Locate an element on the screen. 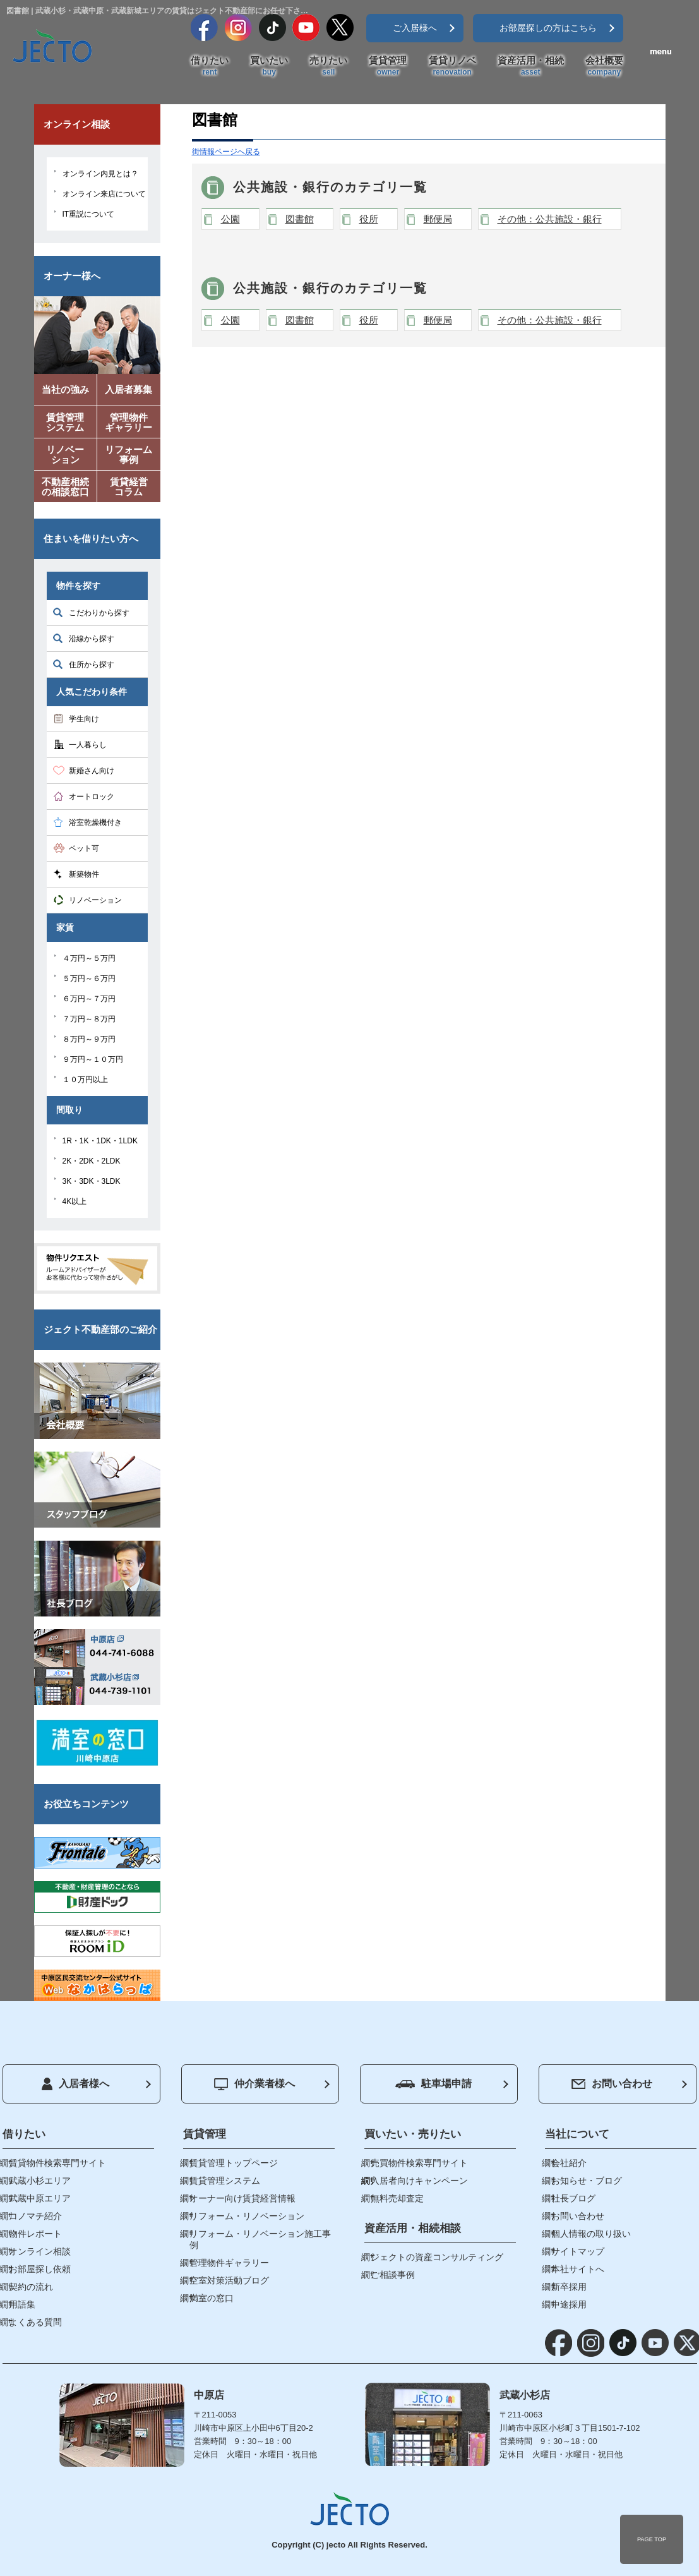 Image resolution: width=699 pixels, height=2576 pixels. ご入居様へ is located at coordinates (415, 28).